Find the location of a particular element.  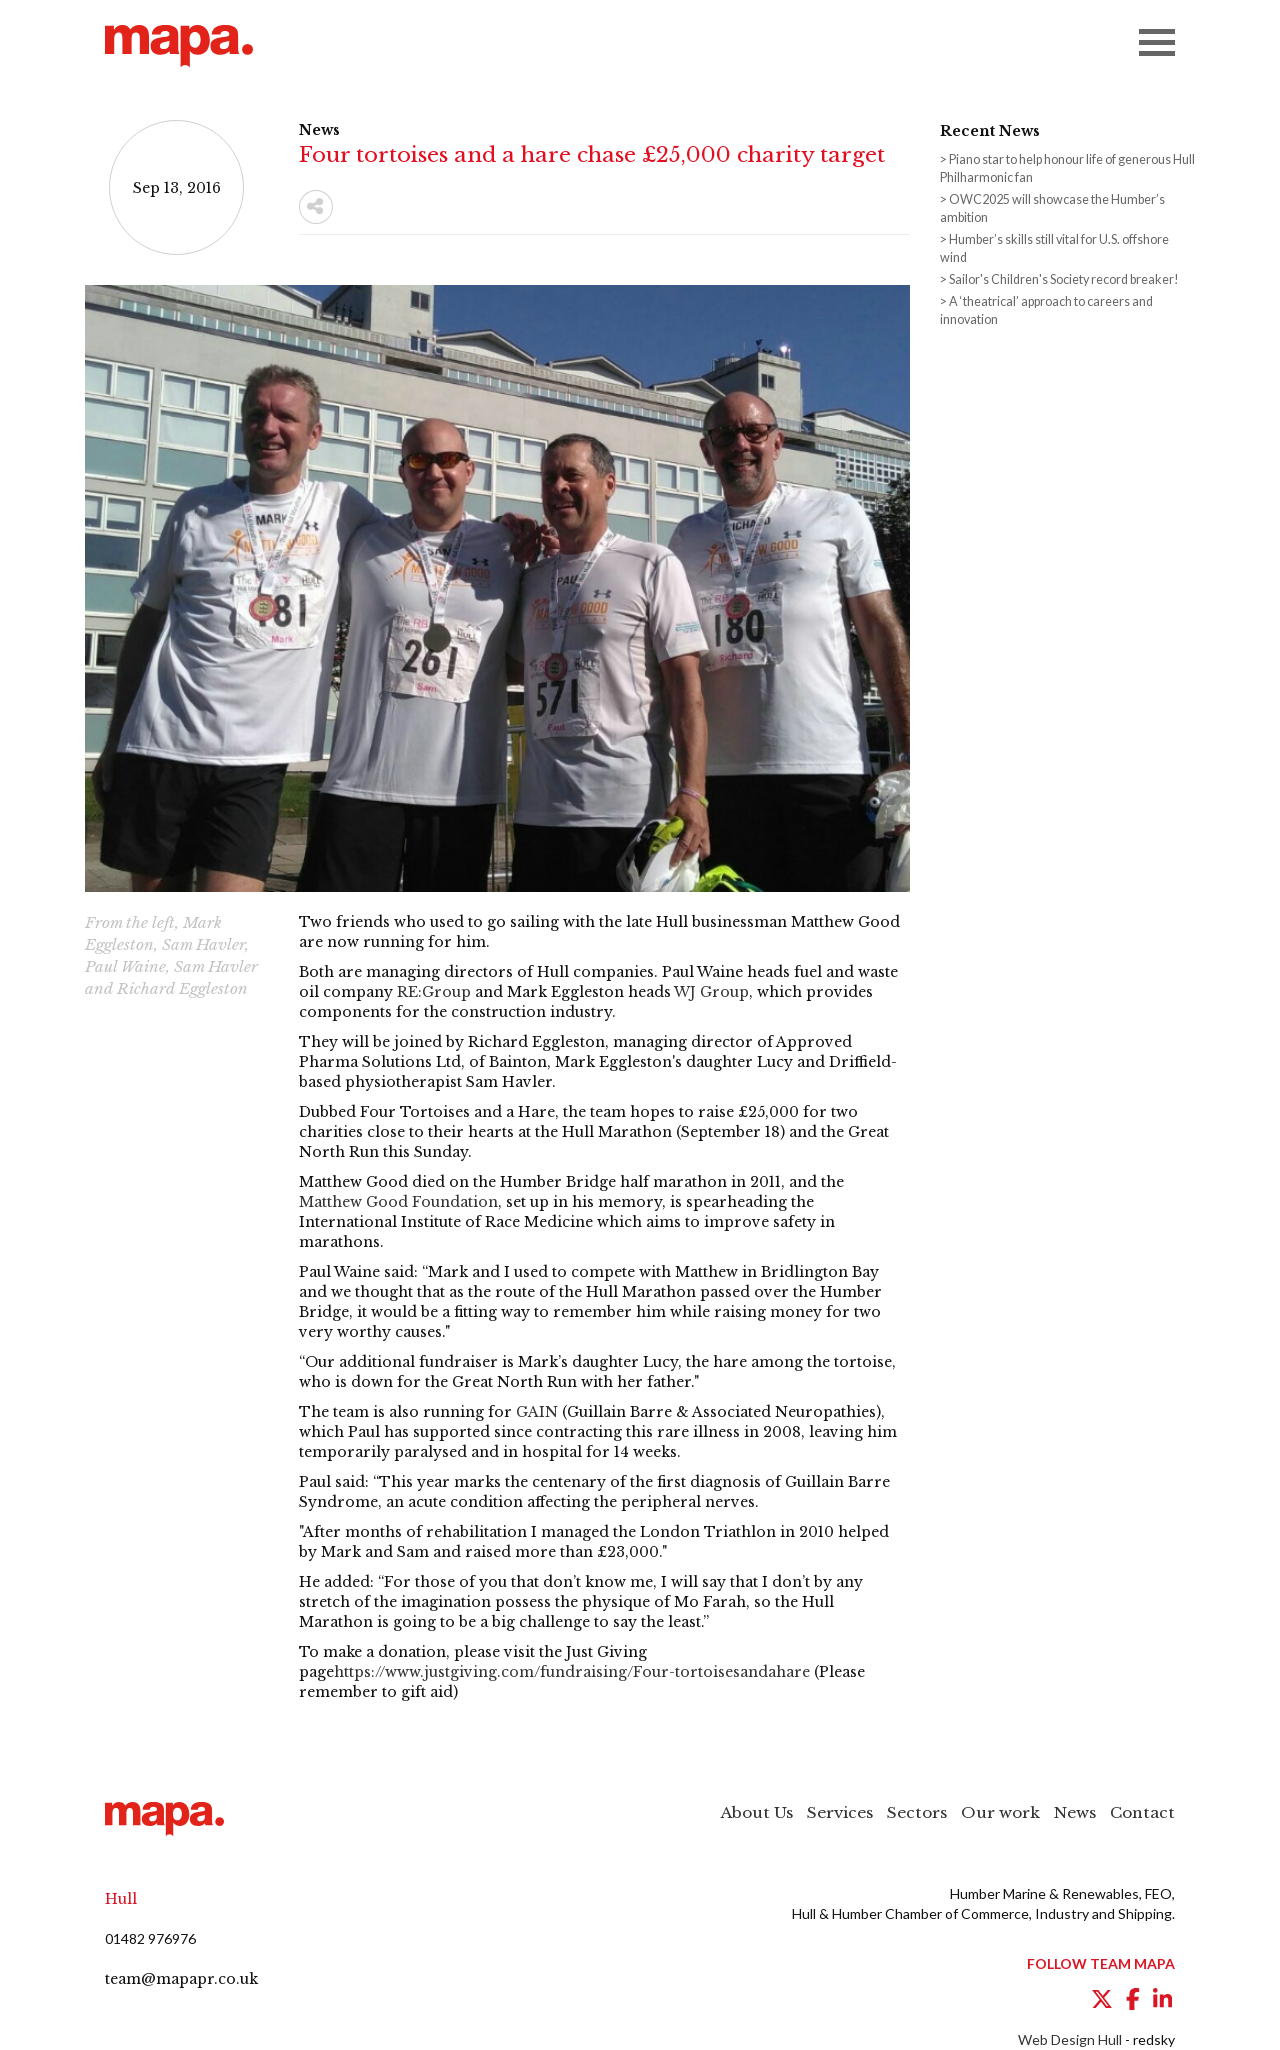

Our work is located at coordinates (1000, 1812).